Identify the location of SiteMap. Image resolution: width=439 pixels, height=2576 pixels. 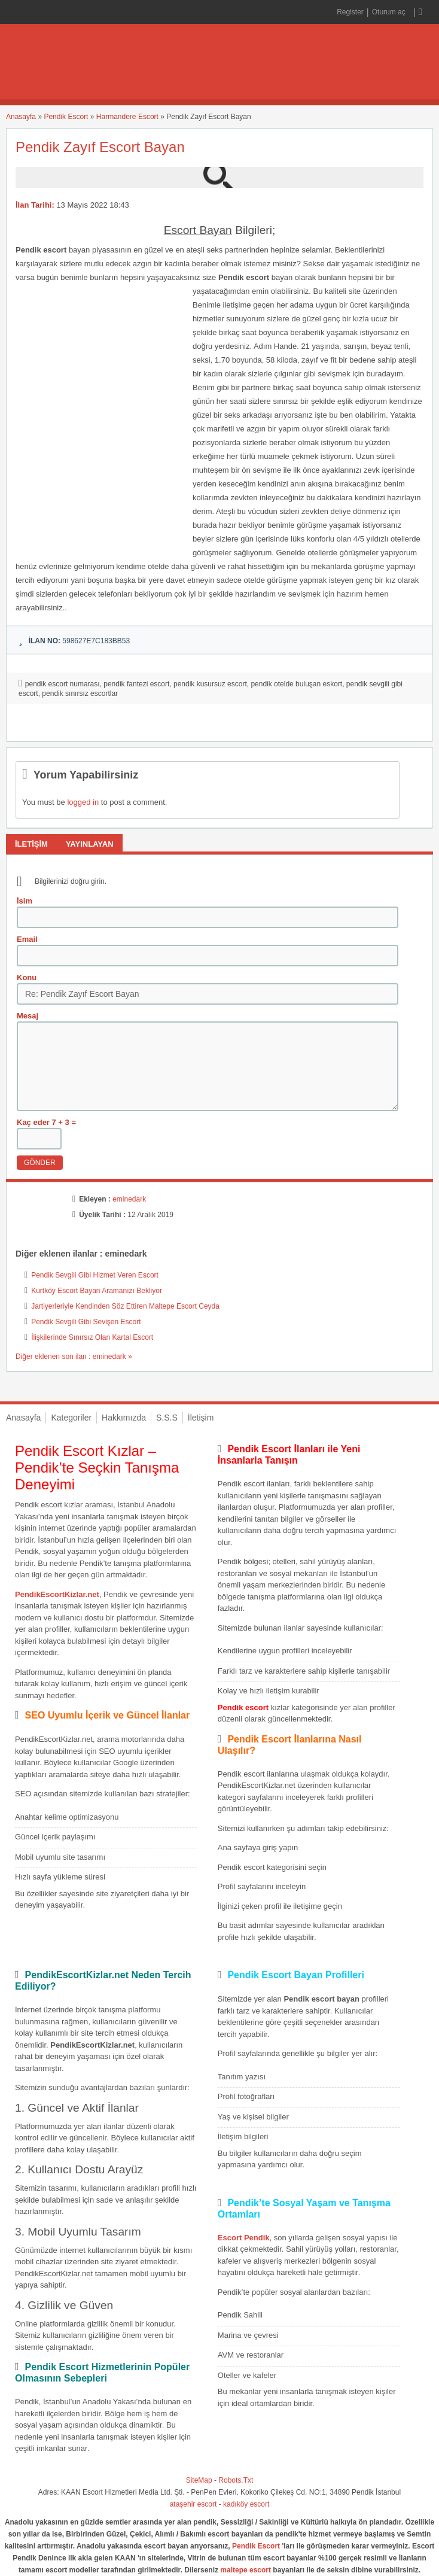
(199, 2480).